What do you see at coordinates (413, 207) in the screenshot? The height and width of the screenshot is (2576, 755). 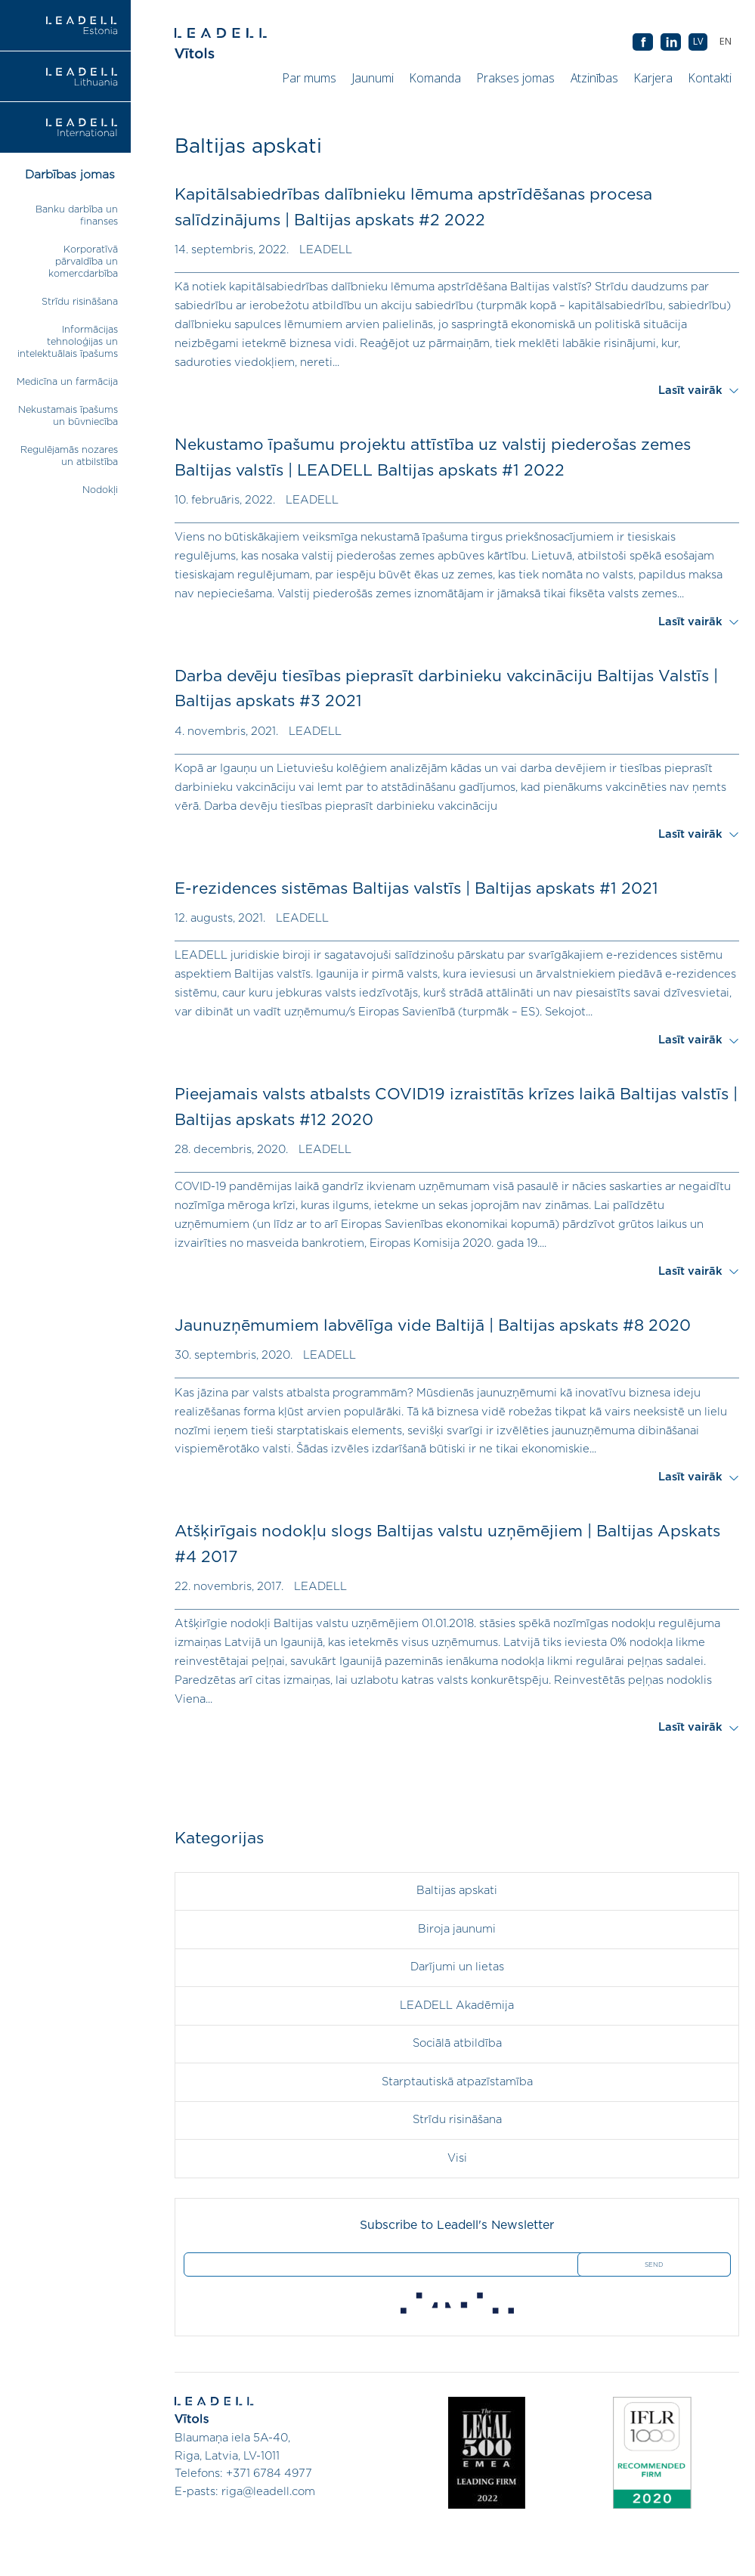 I see `Kapitālsabiedrības dalībnieku lēmuma apstrīdēšanas procesa salīdzinājums | Baltijas apskats #2 2022` at bounding box center [413, 207].